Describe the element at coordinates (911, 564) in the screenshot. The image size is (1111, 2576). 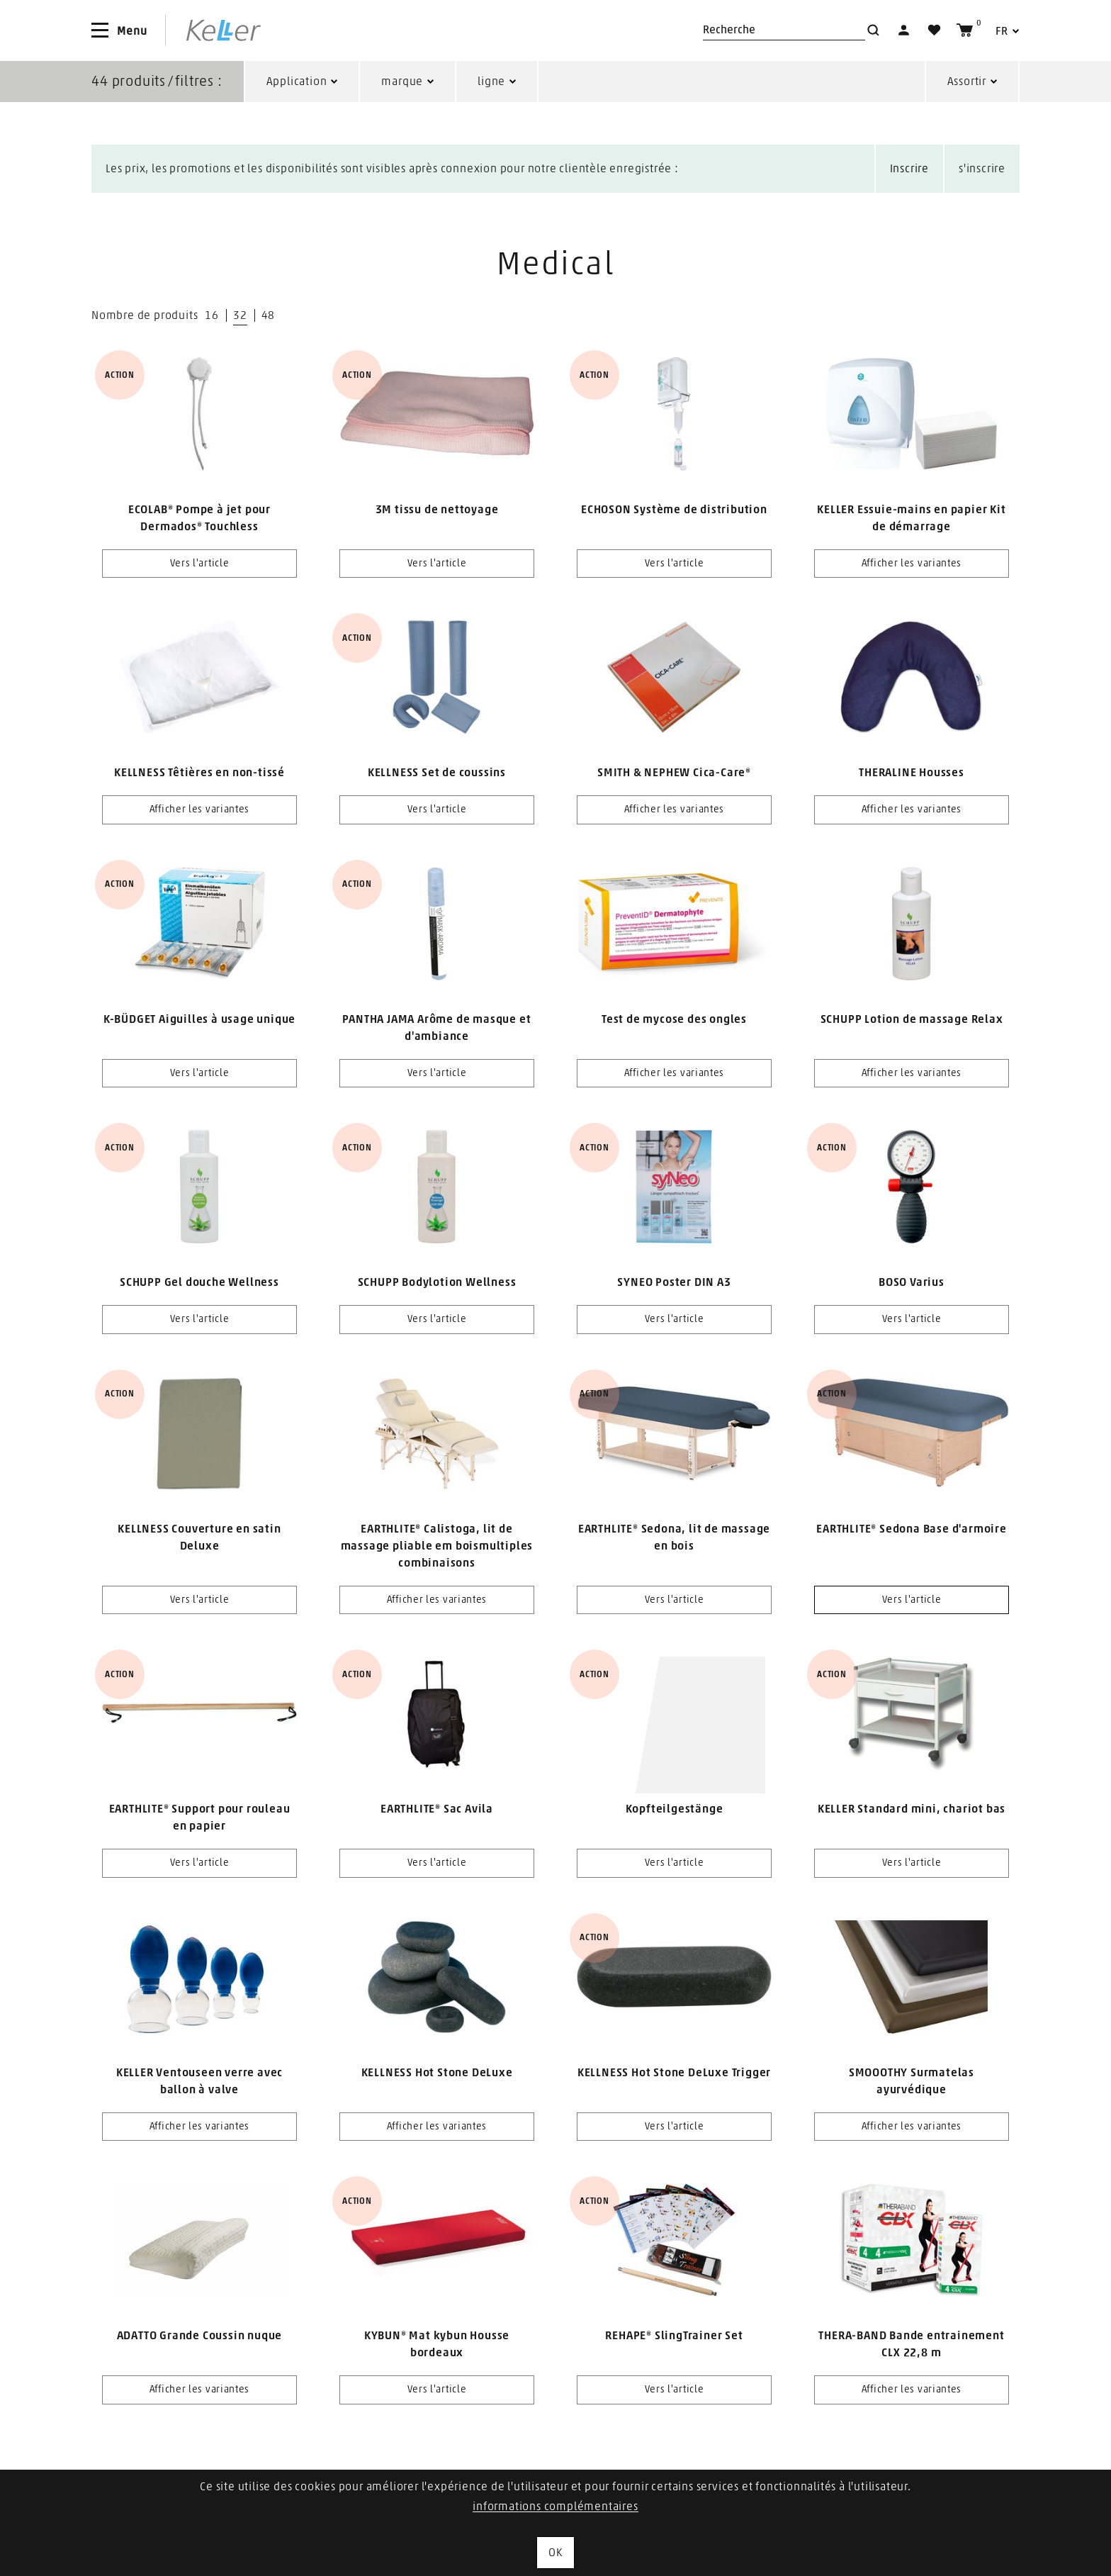
I see `Afficher les variantes` at that location.